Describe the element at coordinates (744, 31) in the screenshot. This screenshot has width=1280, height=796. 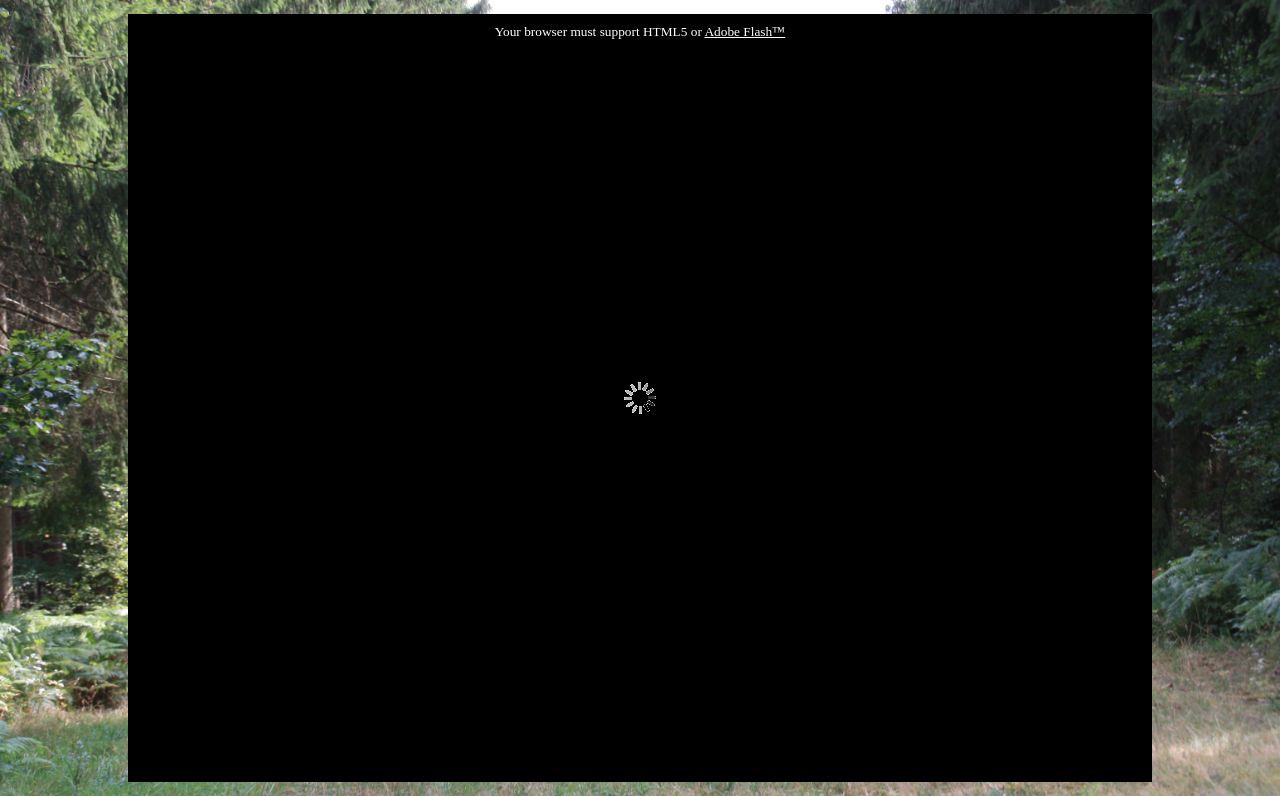
I see `Adobe Flash™` at that location.